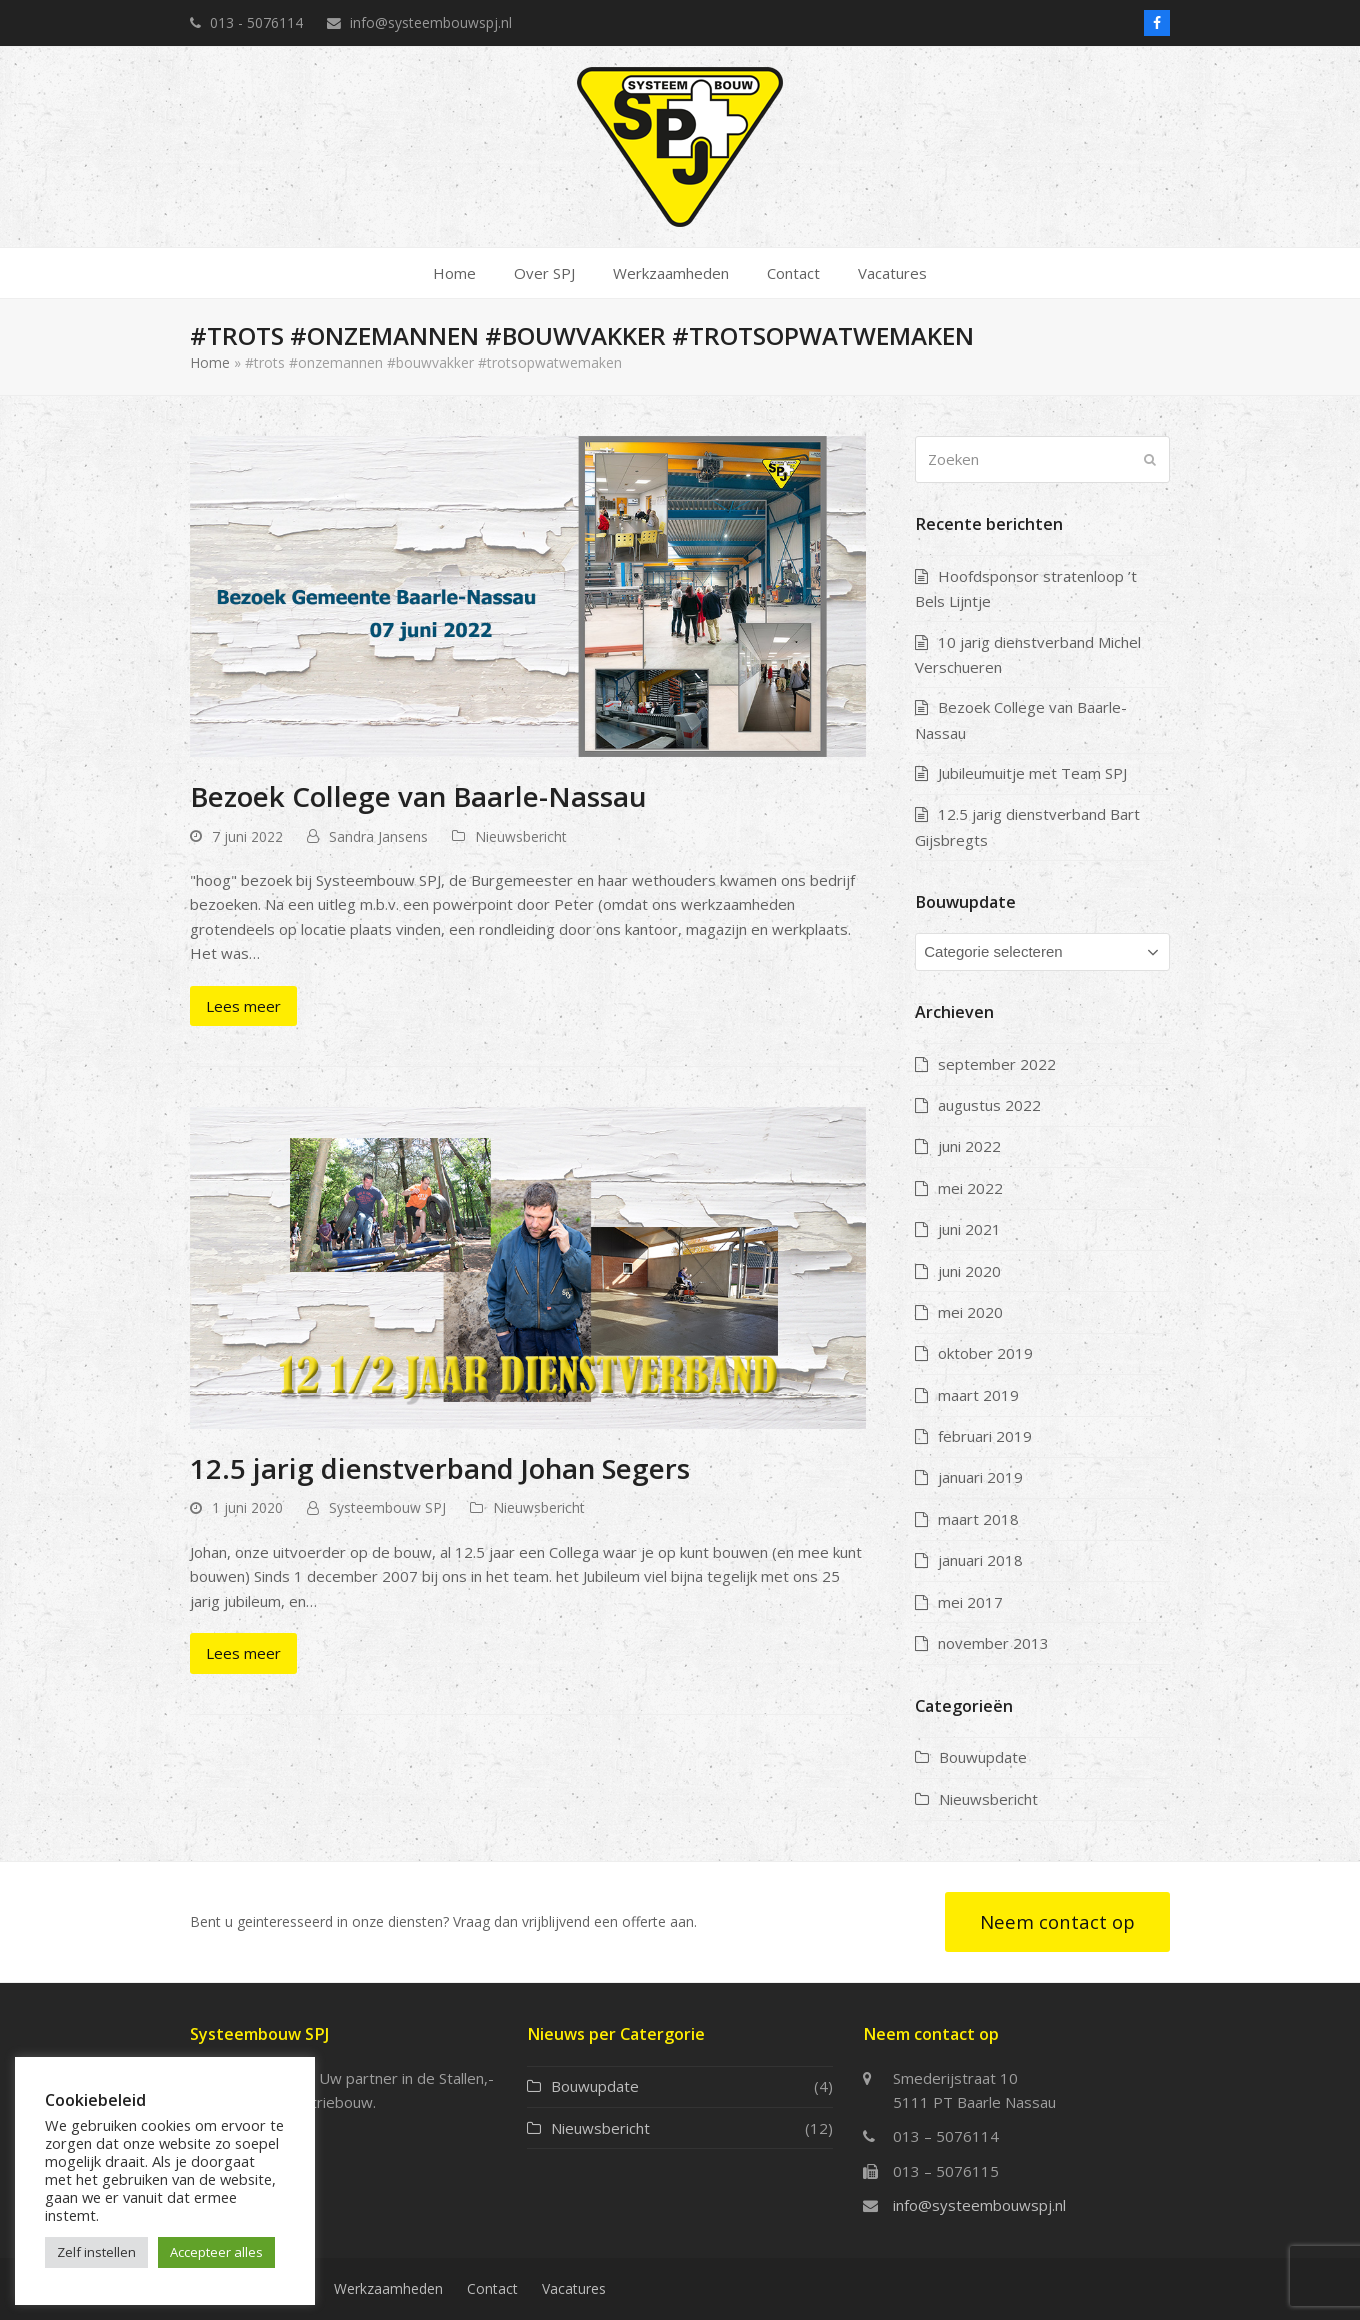  Describe the element at coordinates (440, 1468) in the screenshot. I see `12.5 jarig dienstverband Johan Segers` at that location.